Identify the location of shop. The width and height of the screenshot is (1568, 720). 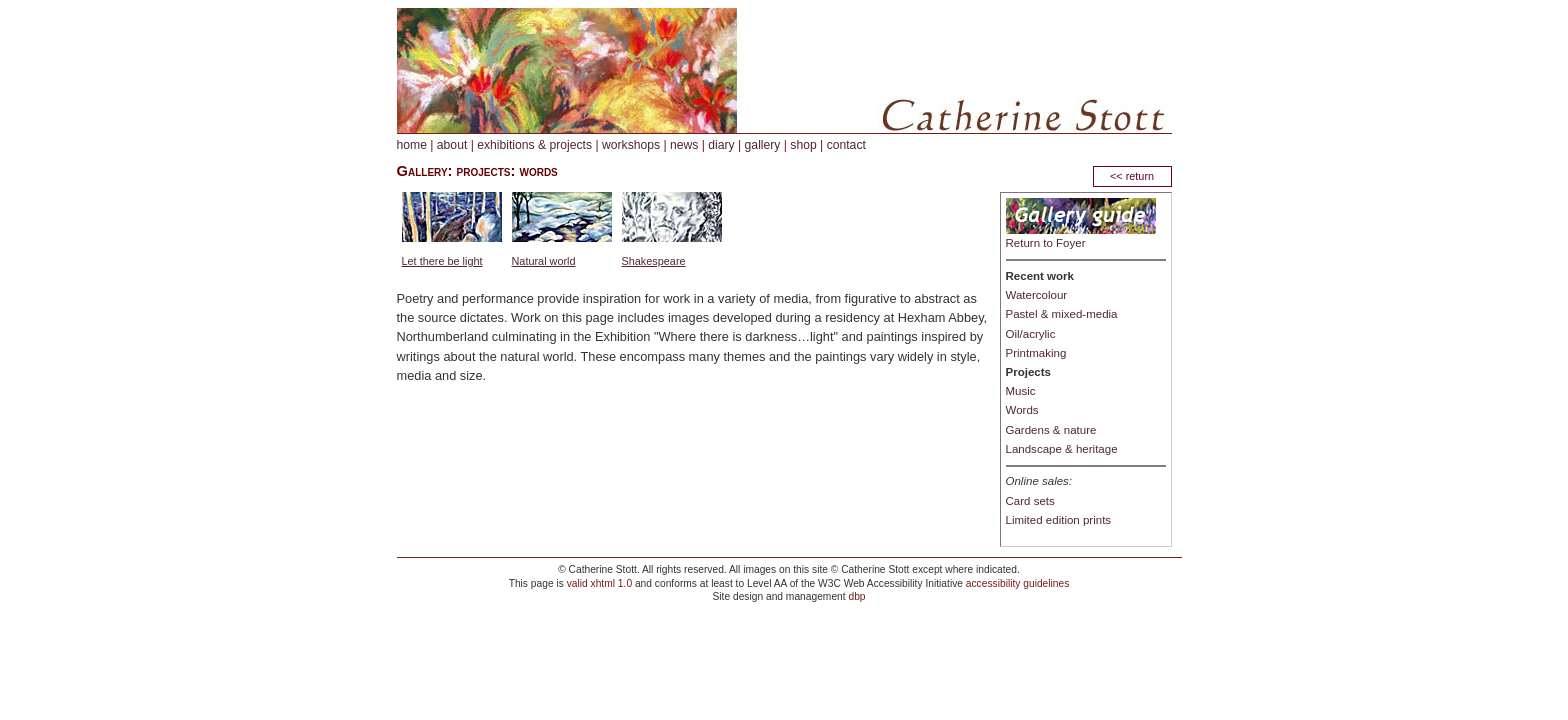
(803, 145).